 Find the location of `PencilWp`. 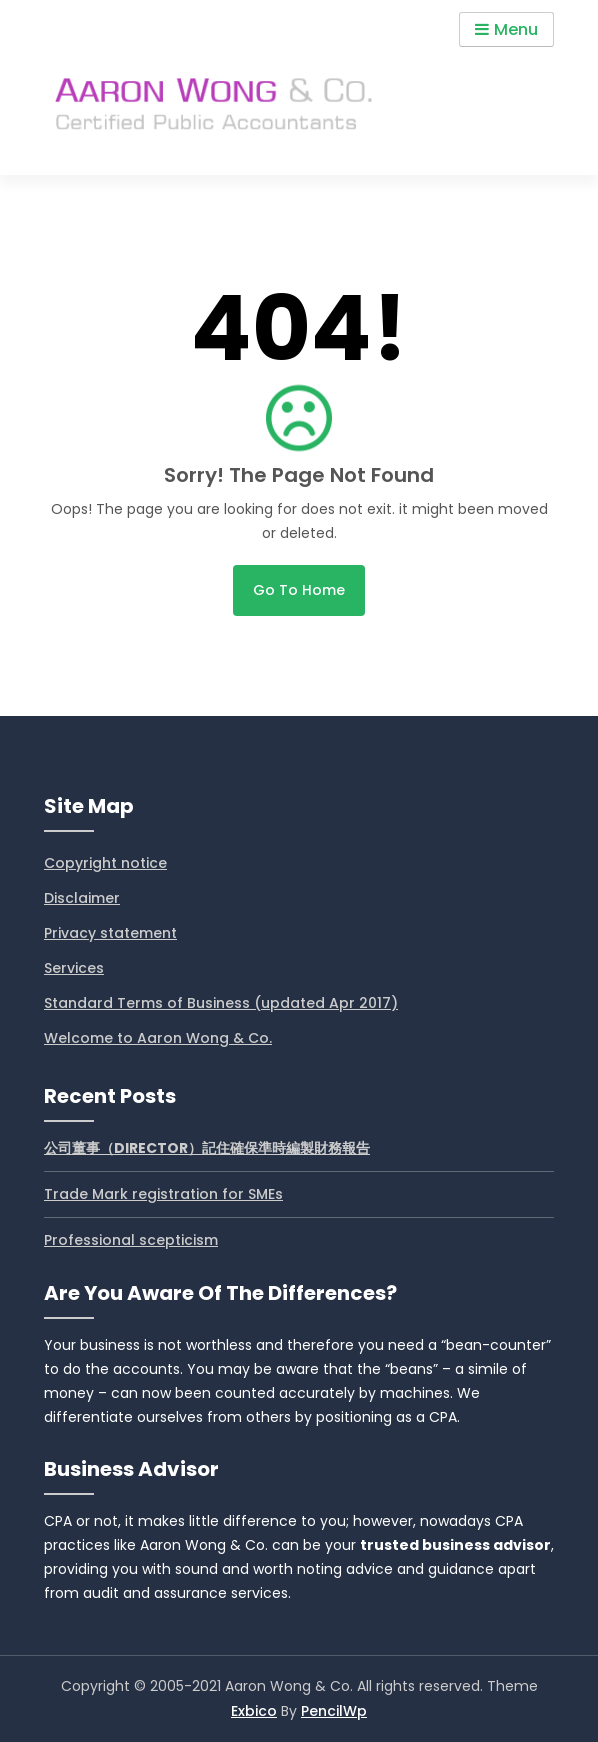

PencilWp is located at coordinates (334, 1711).